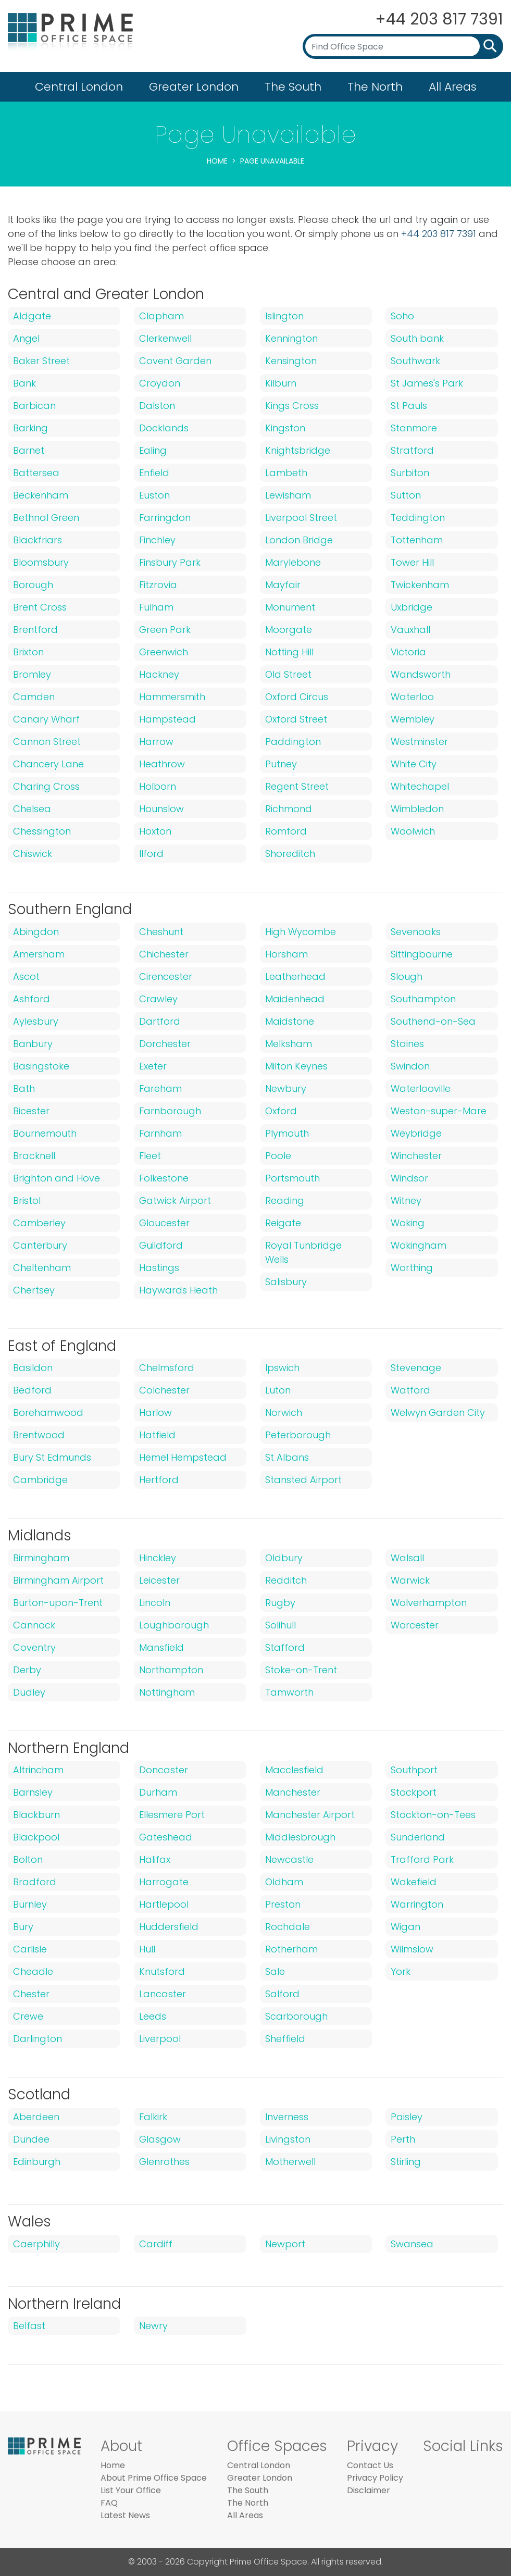  Describe the element at coordinates (24, 1088) in the screenshot. I see `Bath` at that location.